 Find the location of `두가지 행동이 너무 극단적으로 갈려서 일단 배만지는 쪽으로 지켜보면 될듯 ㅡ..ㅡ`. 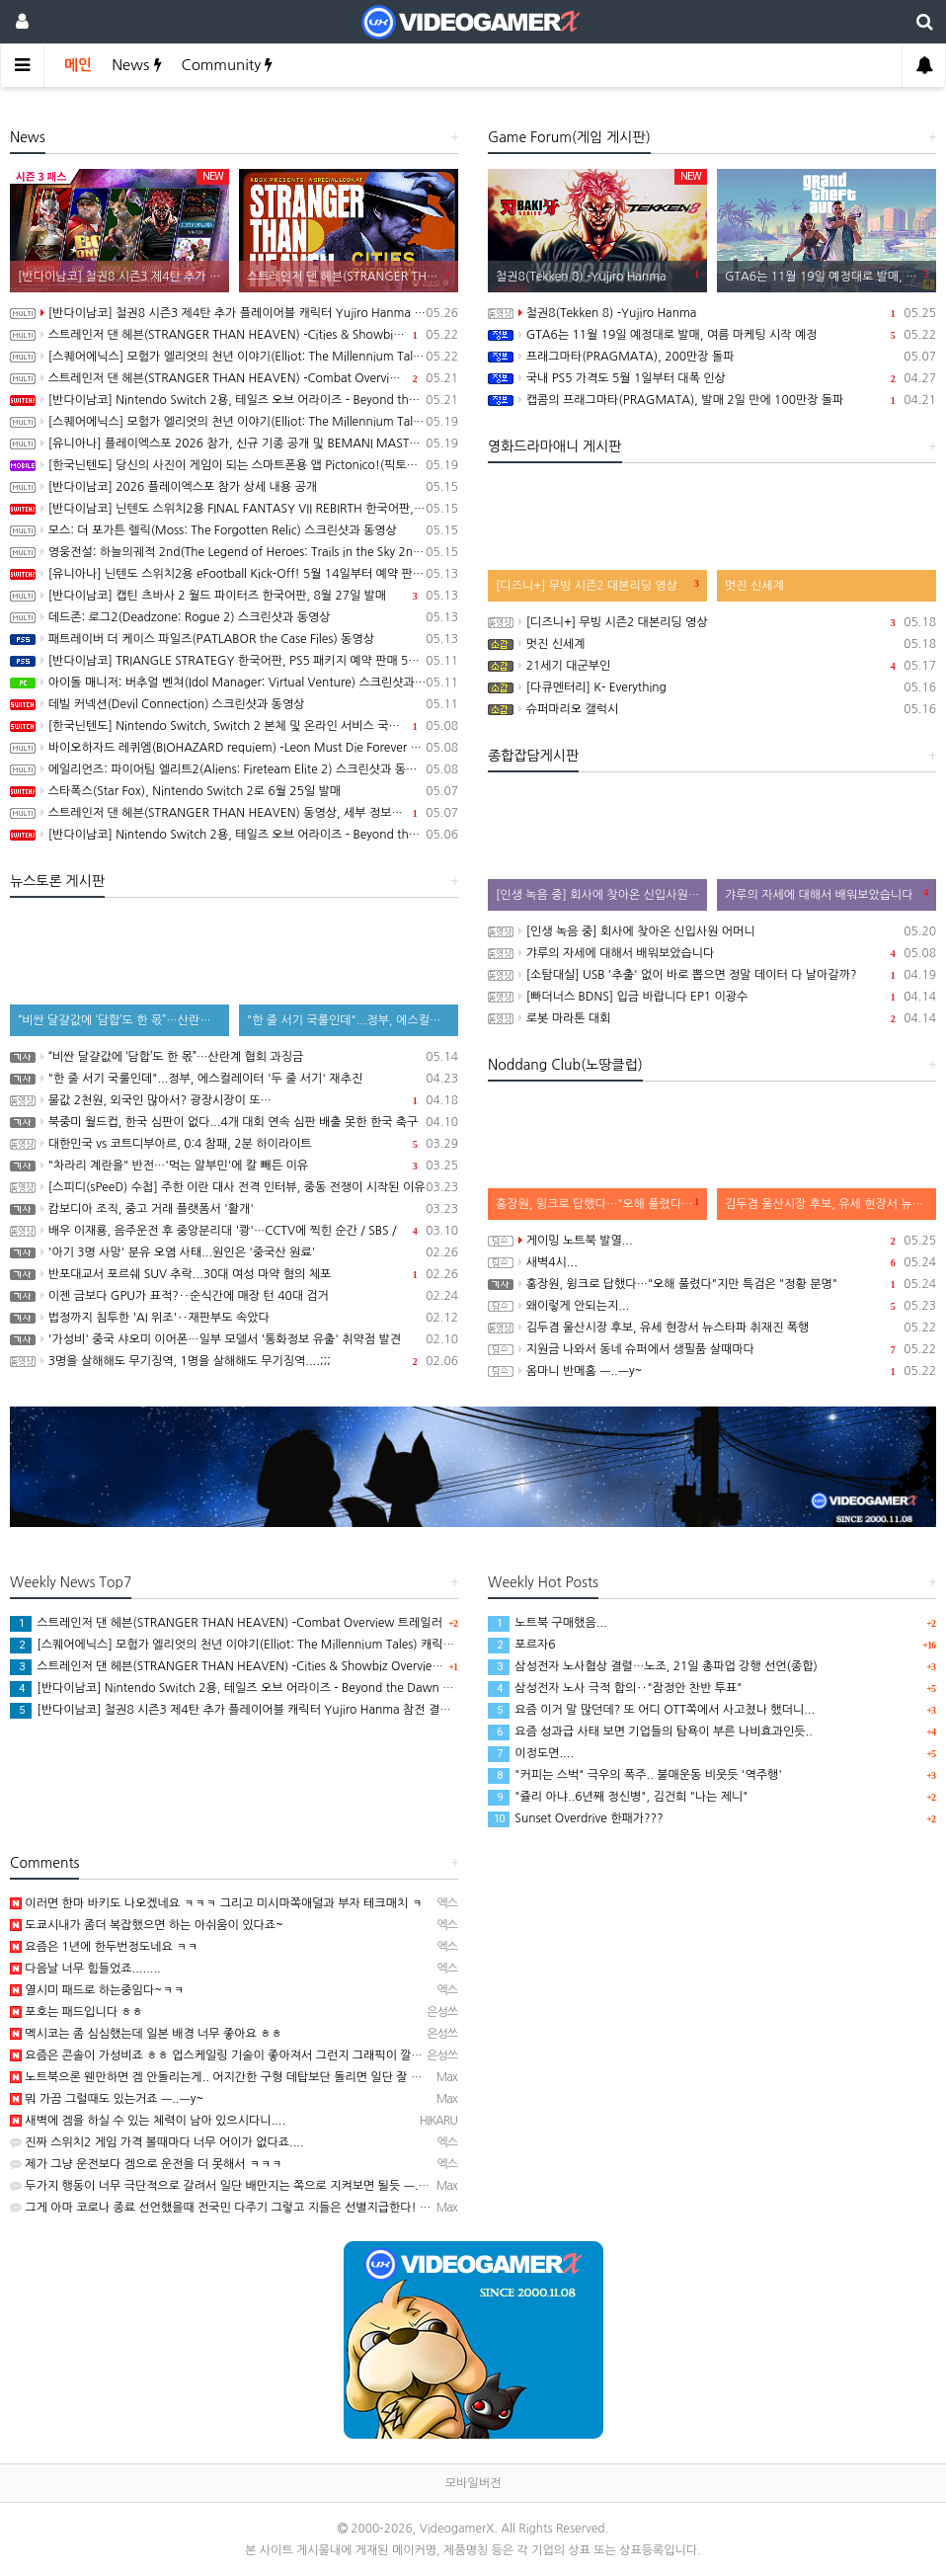

두가지 행동이 너무 극단적으로 갈려서 일단 배만지는 쪽으로 지켜보면 될듯 ㅡ..ㅡ is located at coordinates (221, 2186).